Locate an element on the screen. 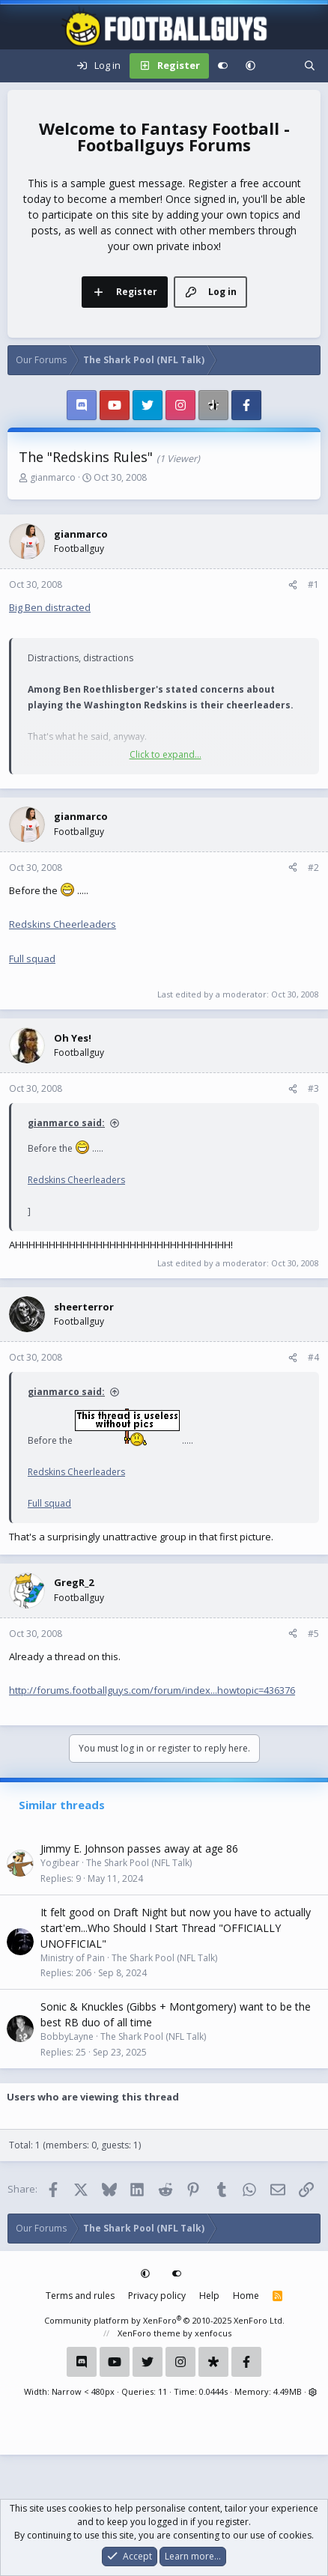 The height and width of the screenshot is (2576, 328). Home is located at coordinates (246, 2295).